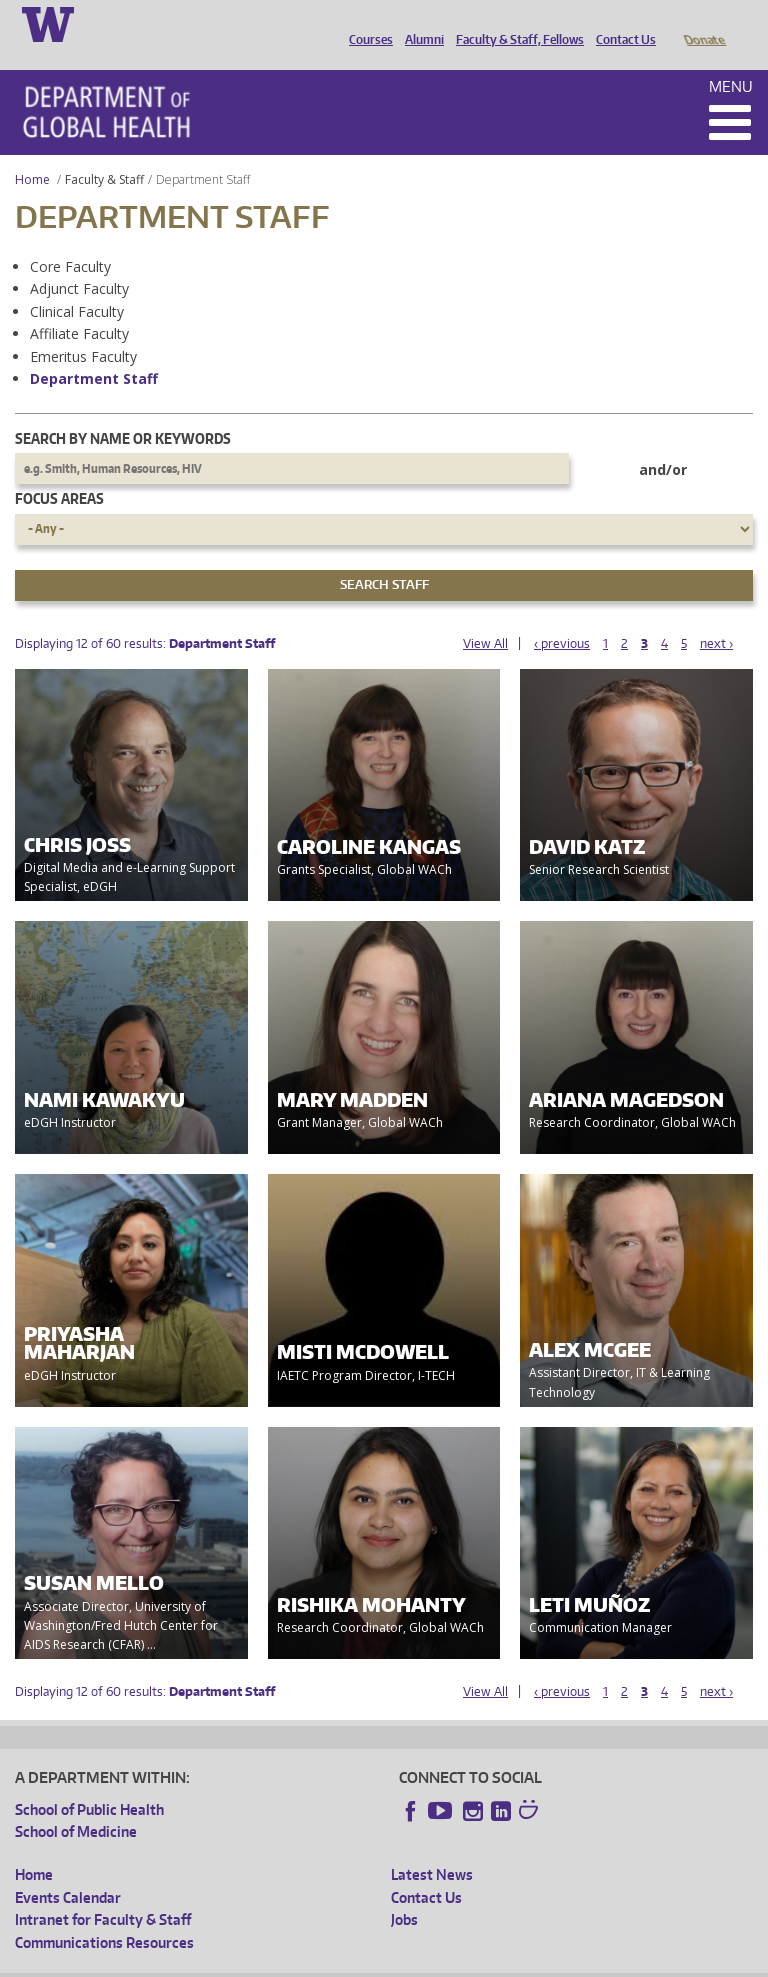  What do you see at coordinates (432, 1846) in the screenshot?
I see `Latest News` at bounding box center [432, 1846].